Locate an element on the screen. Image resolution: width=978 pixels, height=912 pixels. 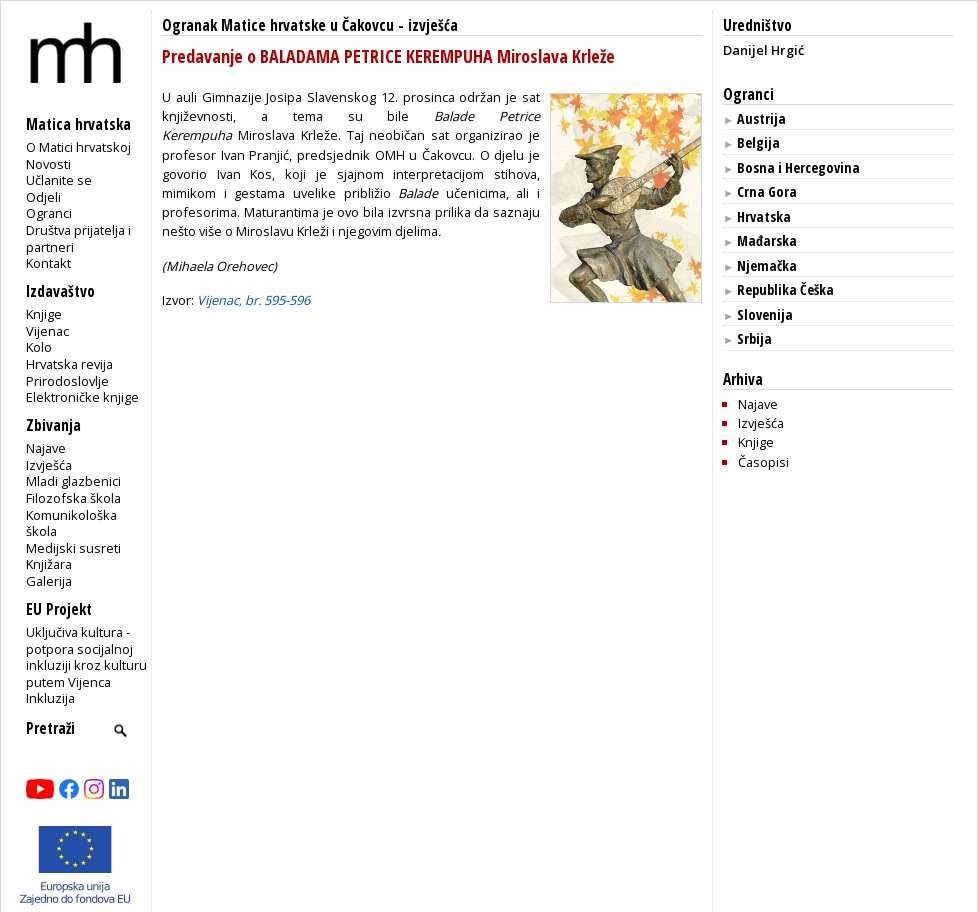
Galerija is located at coordinates (49, 581).